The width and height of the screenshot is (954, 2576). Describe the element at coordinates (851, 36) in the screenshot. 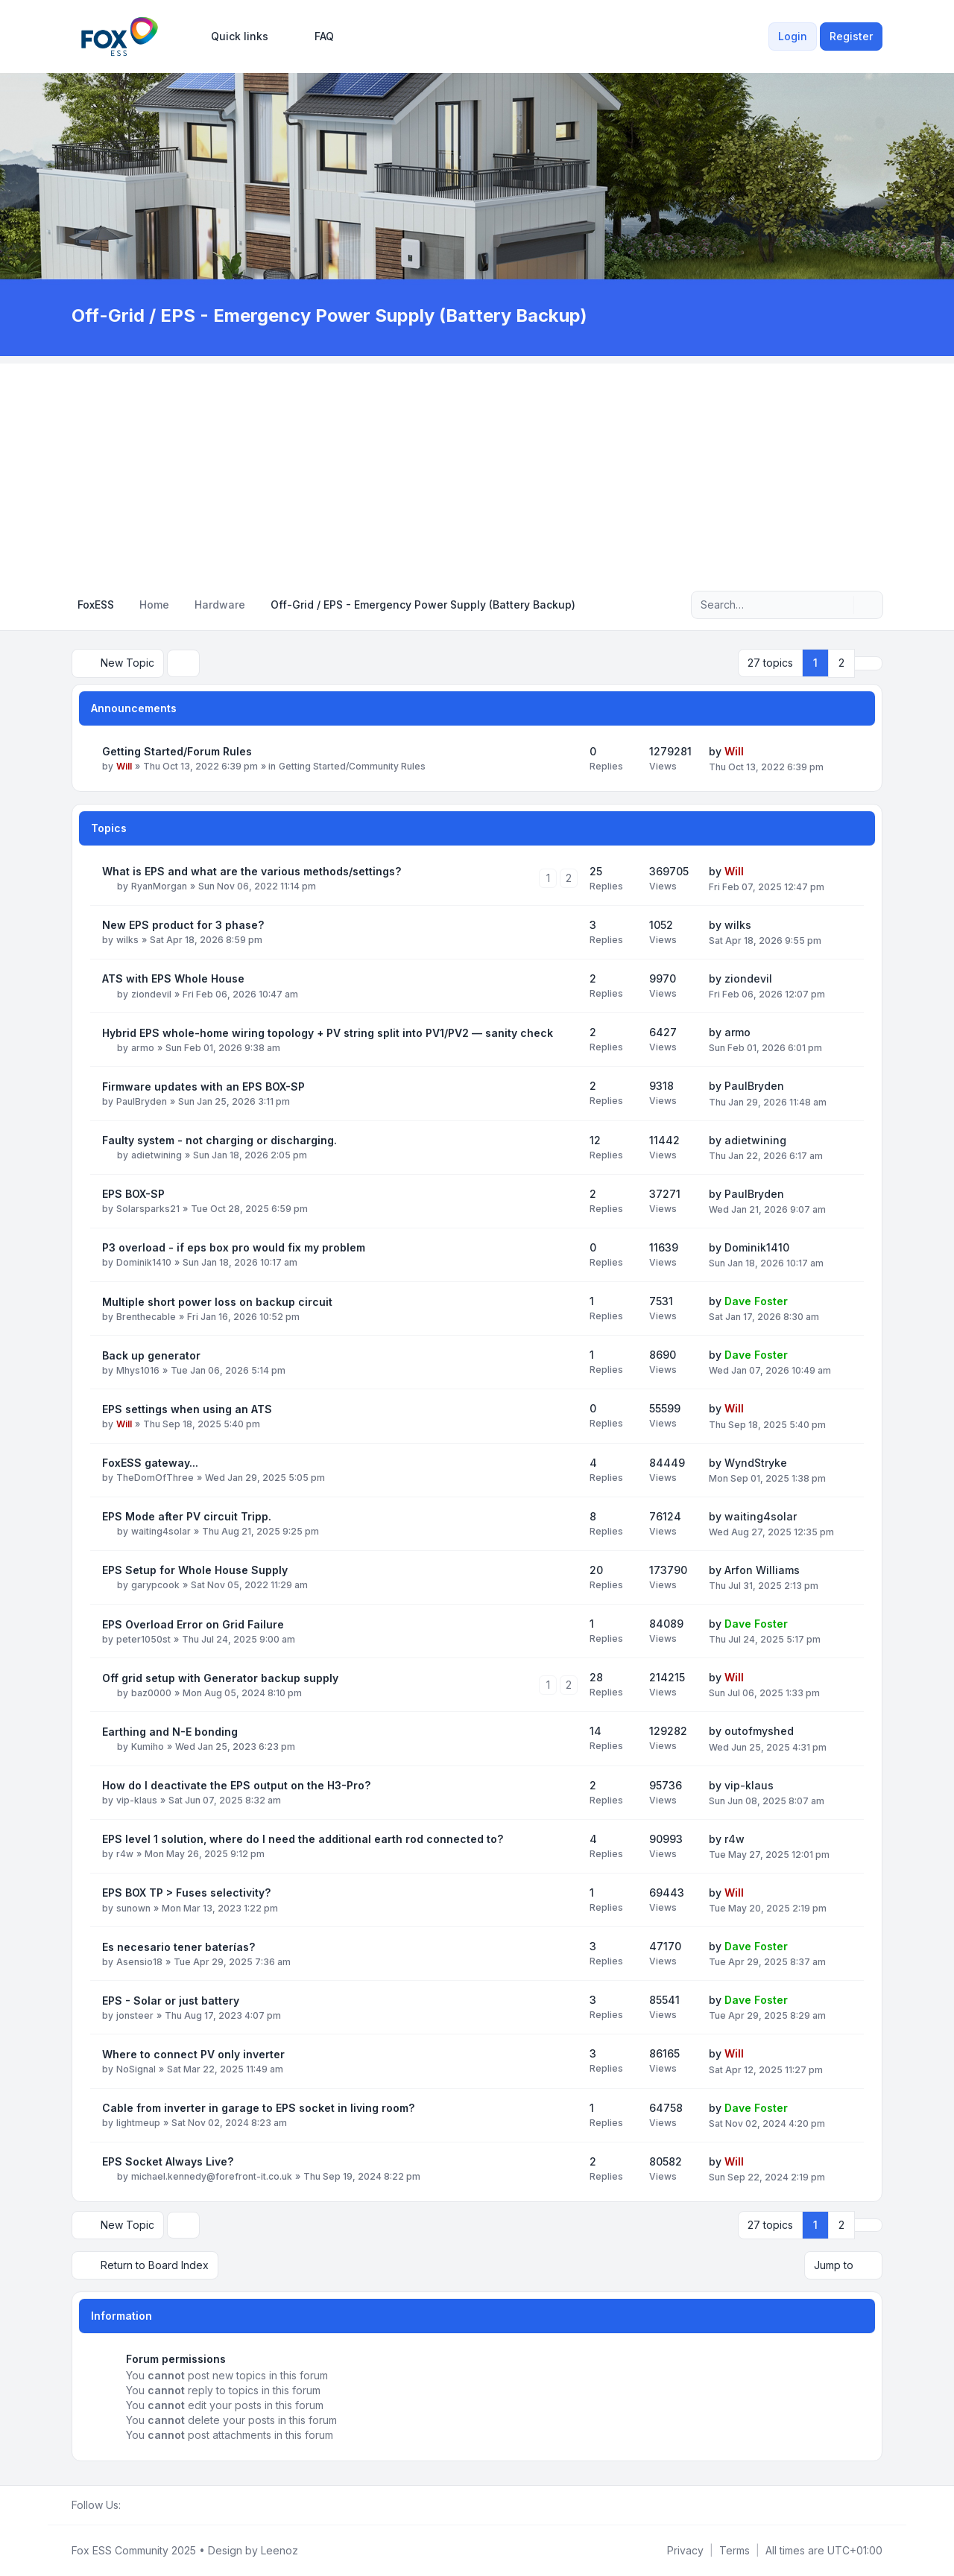

I see `Register [menuitem]` at that location.